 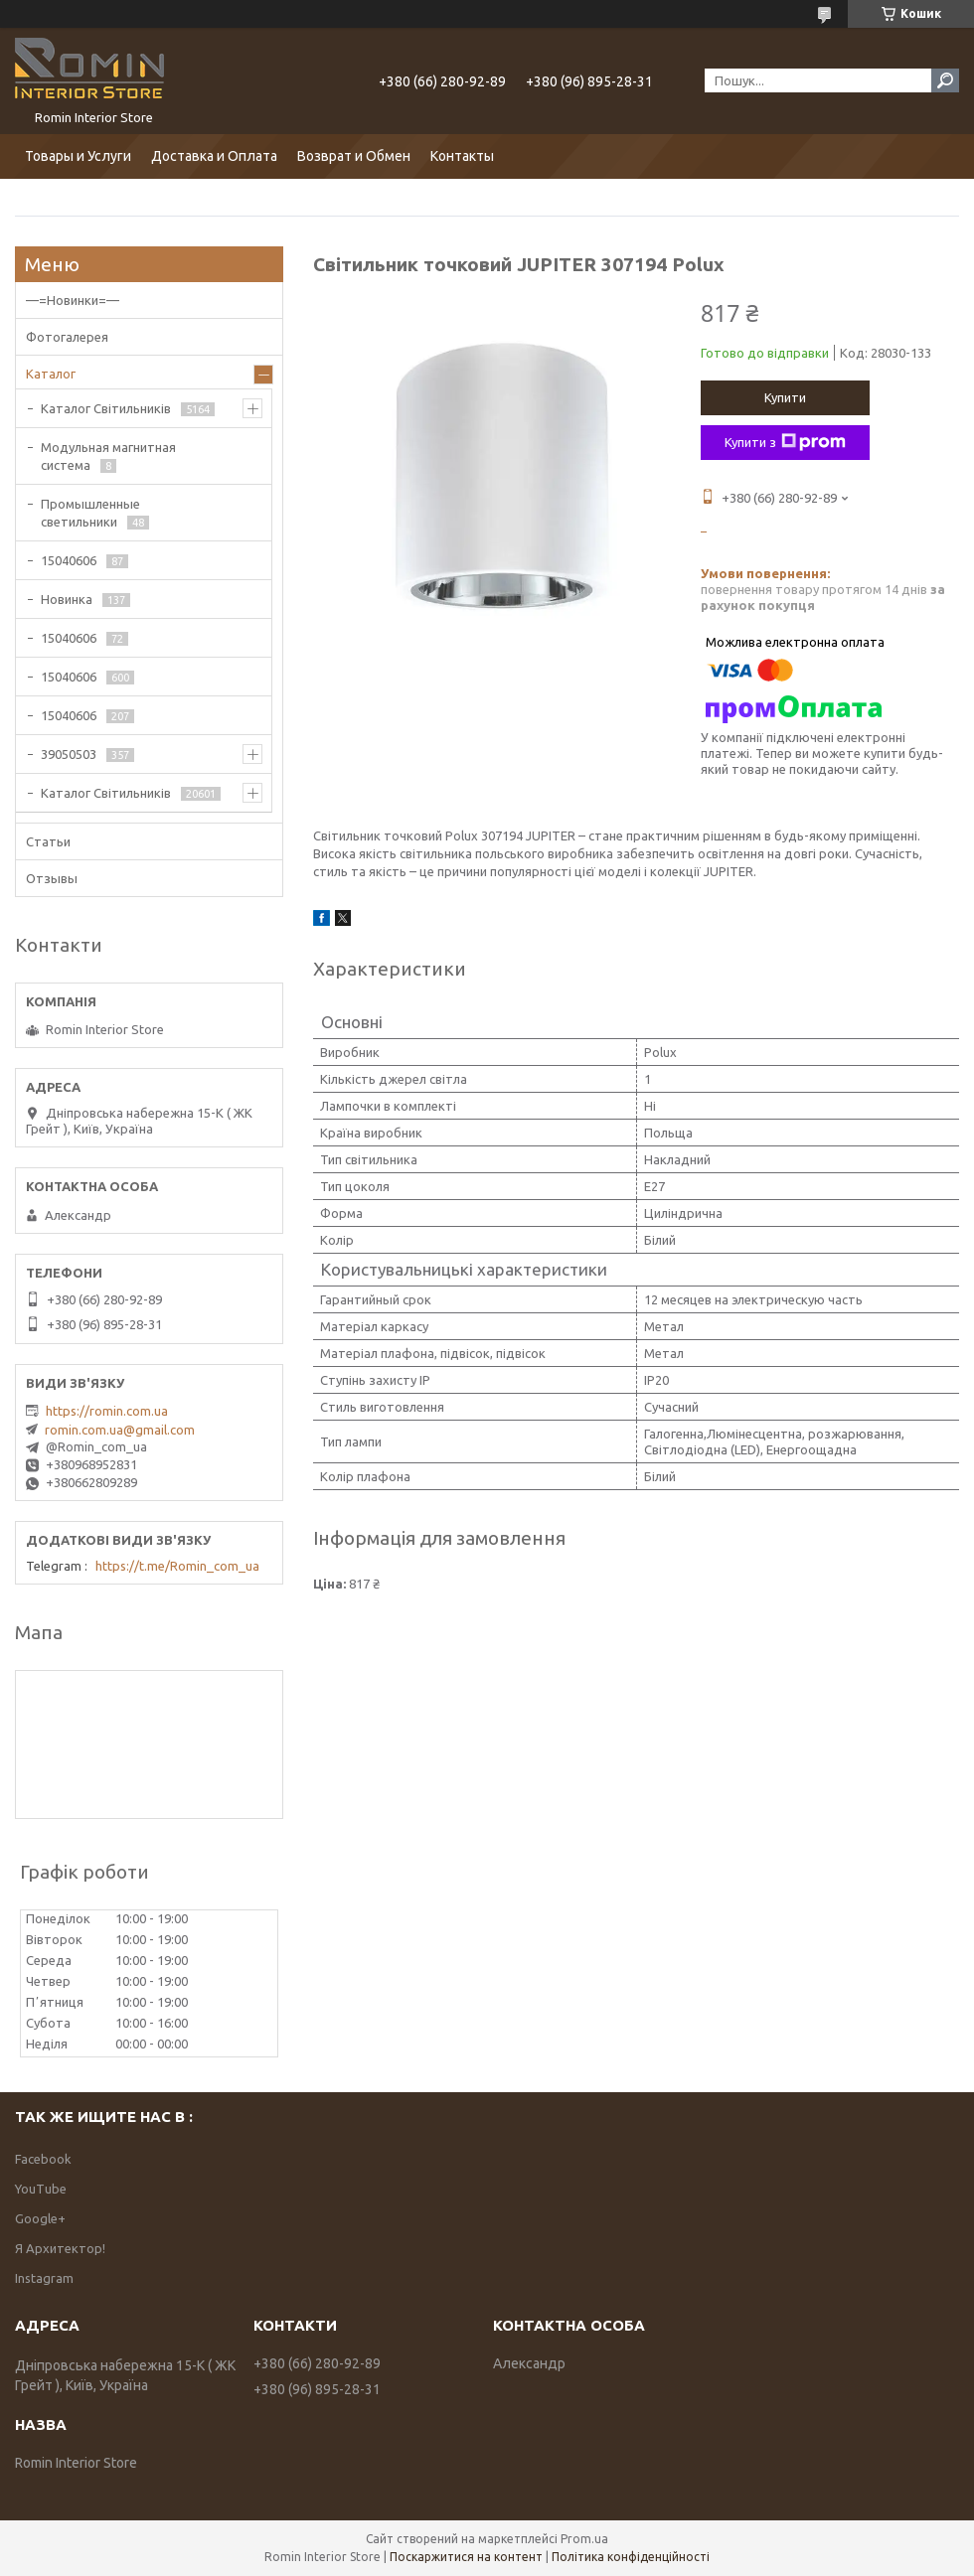 I want to click on Prom.ua, so click(x=584, y=2538).